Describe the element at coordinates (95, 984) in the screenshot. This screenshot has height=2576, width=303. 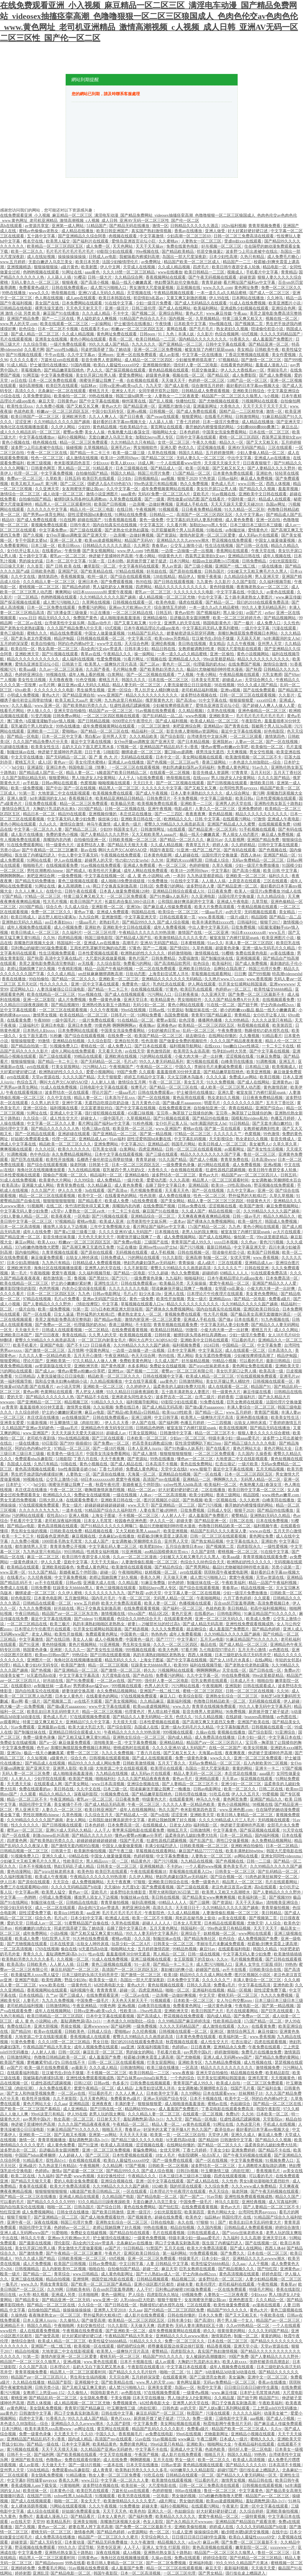
I see `亚洲一区中文字幕在线观看` at that location.